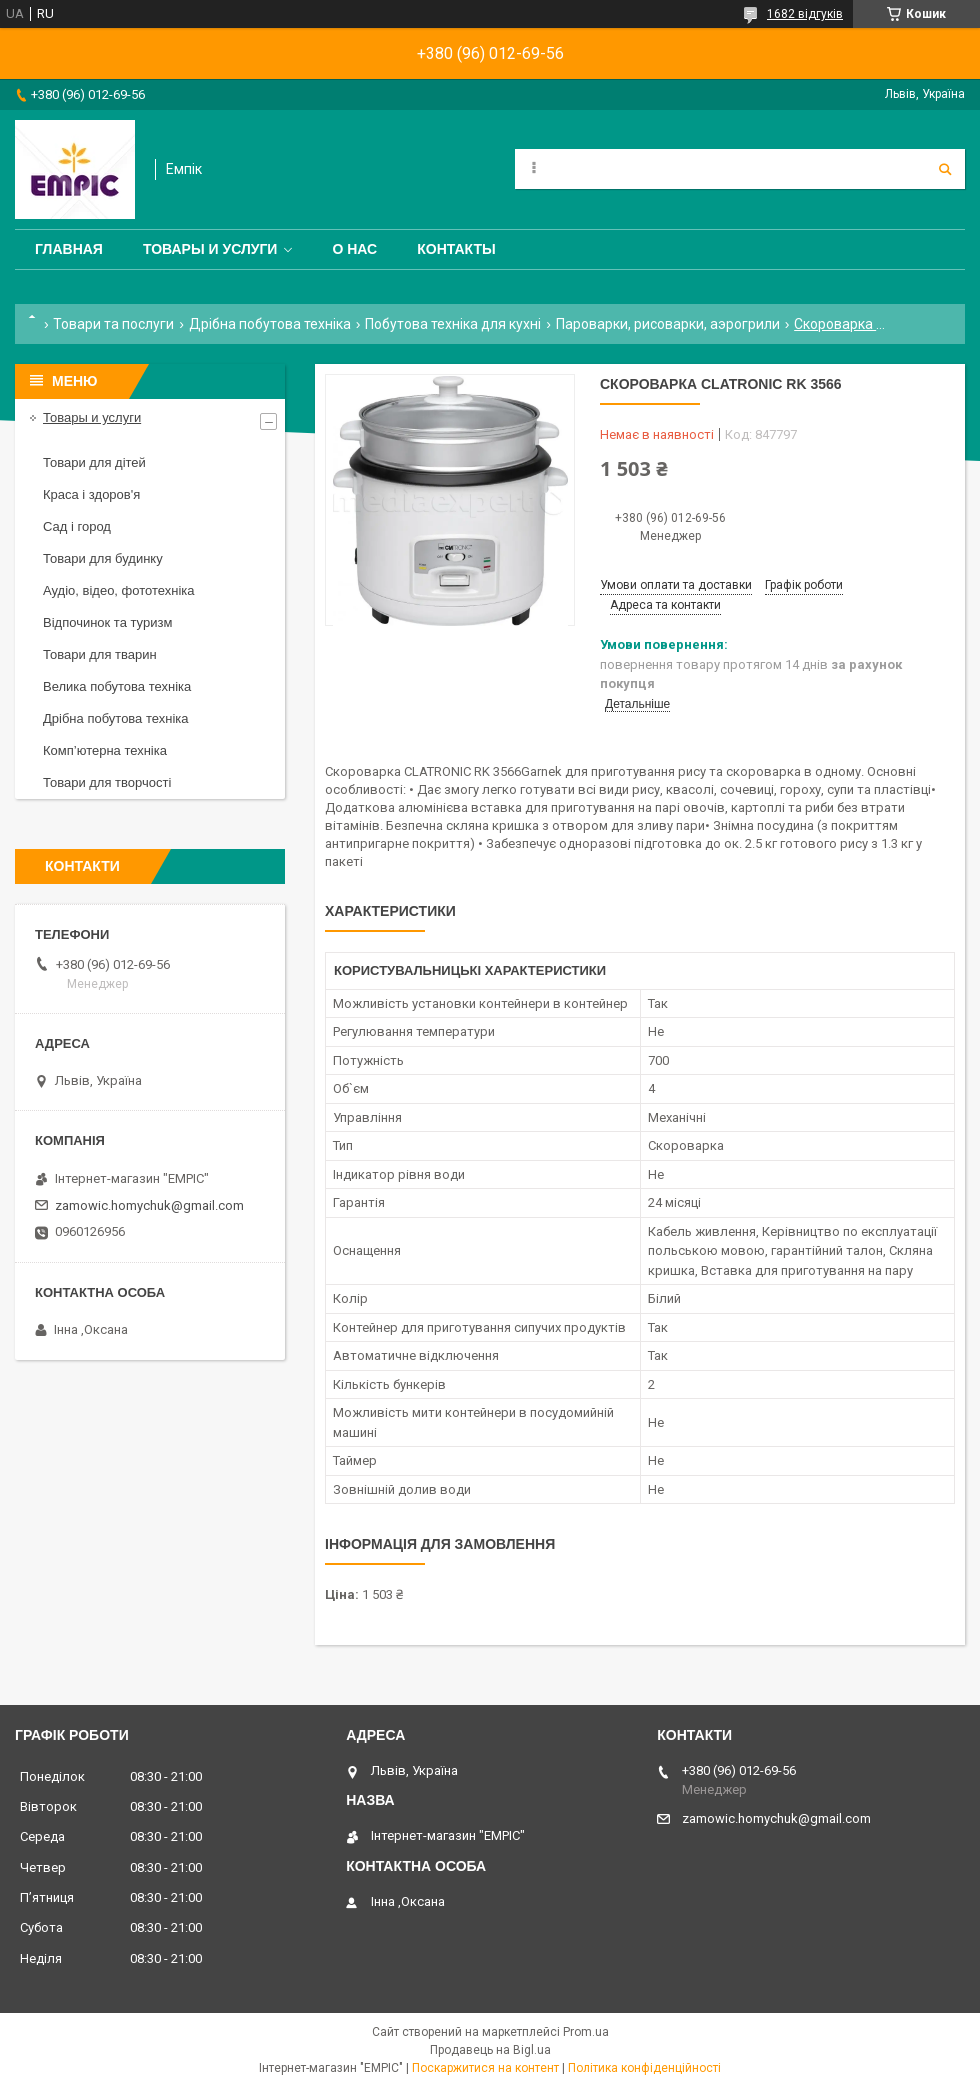 Image resolution: width=980 pixels, height=2087 pixels. Describe the element at coordinates (107, 622) in the screenshot. I see `Відпочинок та туризм` at that location.